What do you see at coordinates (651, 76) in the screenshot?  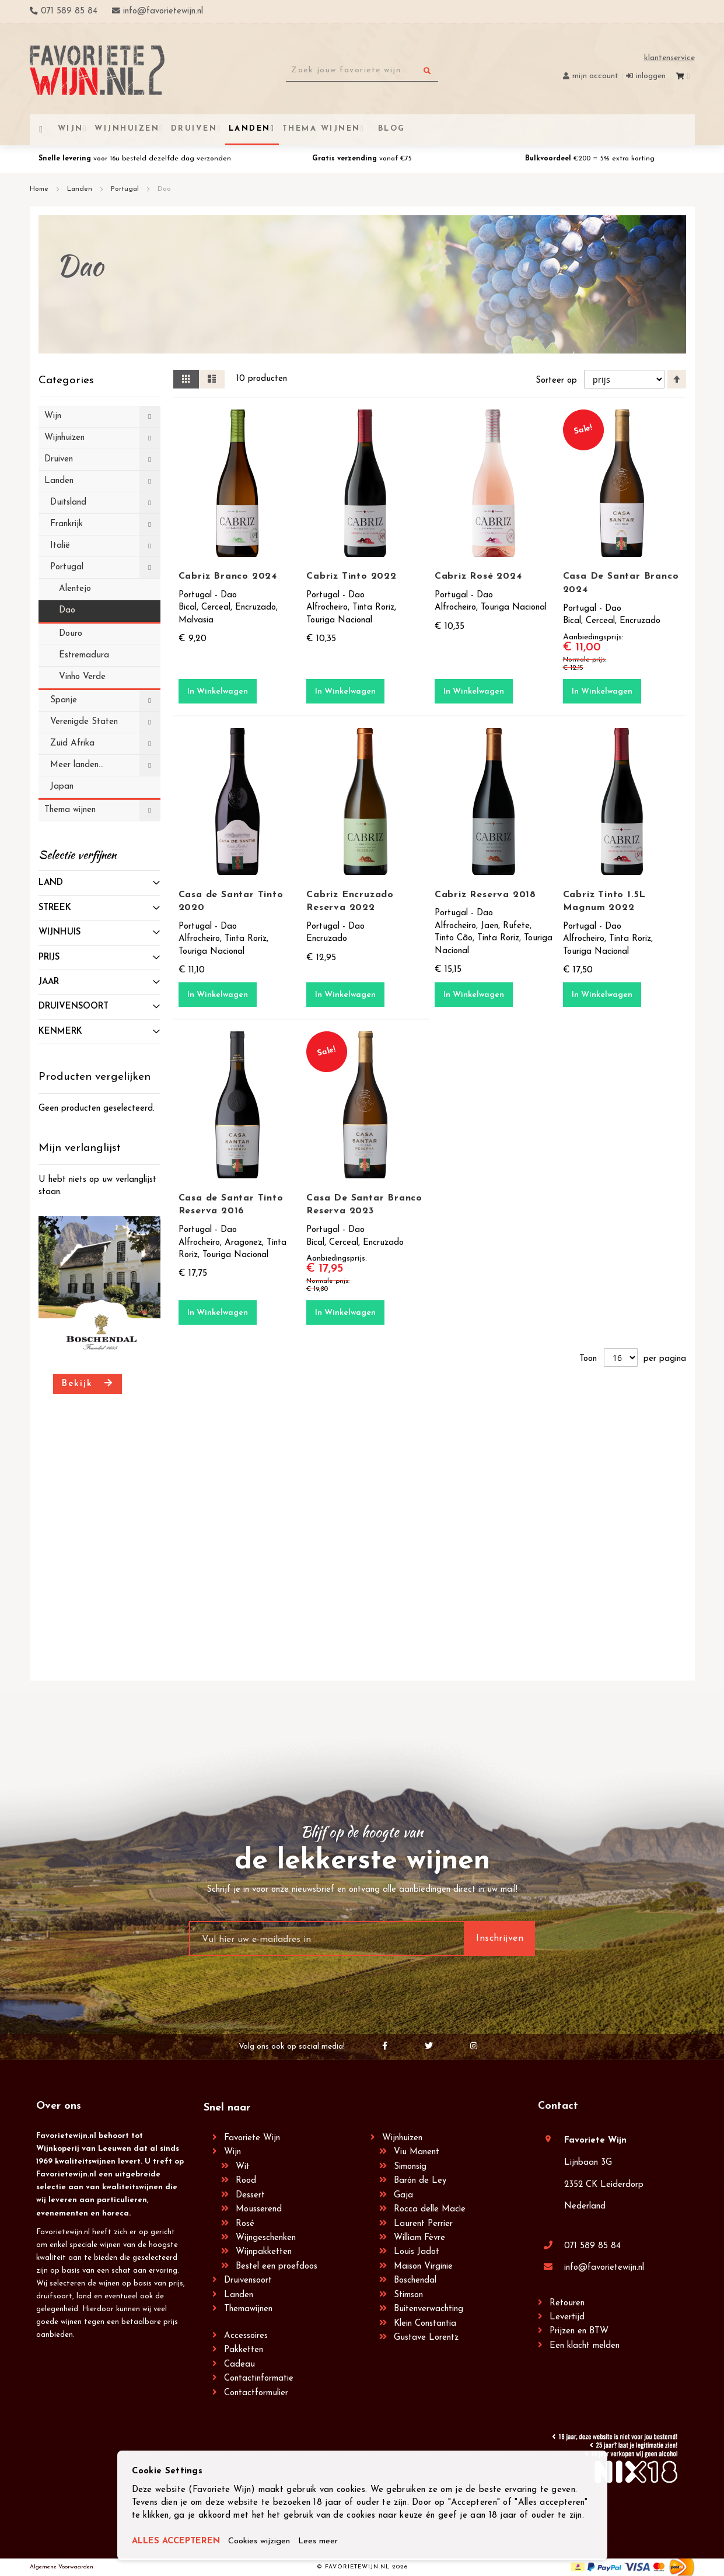 I see `Inloggen` at bounding box center [651, 76].